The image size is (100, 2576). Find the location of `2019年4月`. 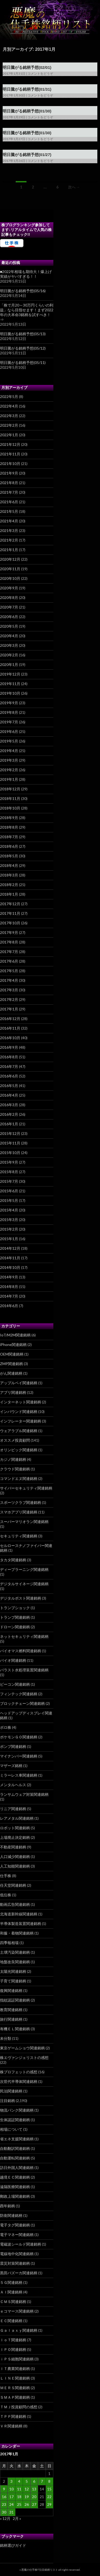

2019年4月 is located at coordinates (9, 750).